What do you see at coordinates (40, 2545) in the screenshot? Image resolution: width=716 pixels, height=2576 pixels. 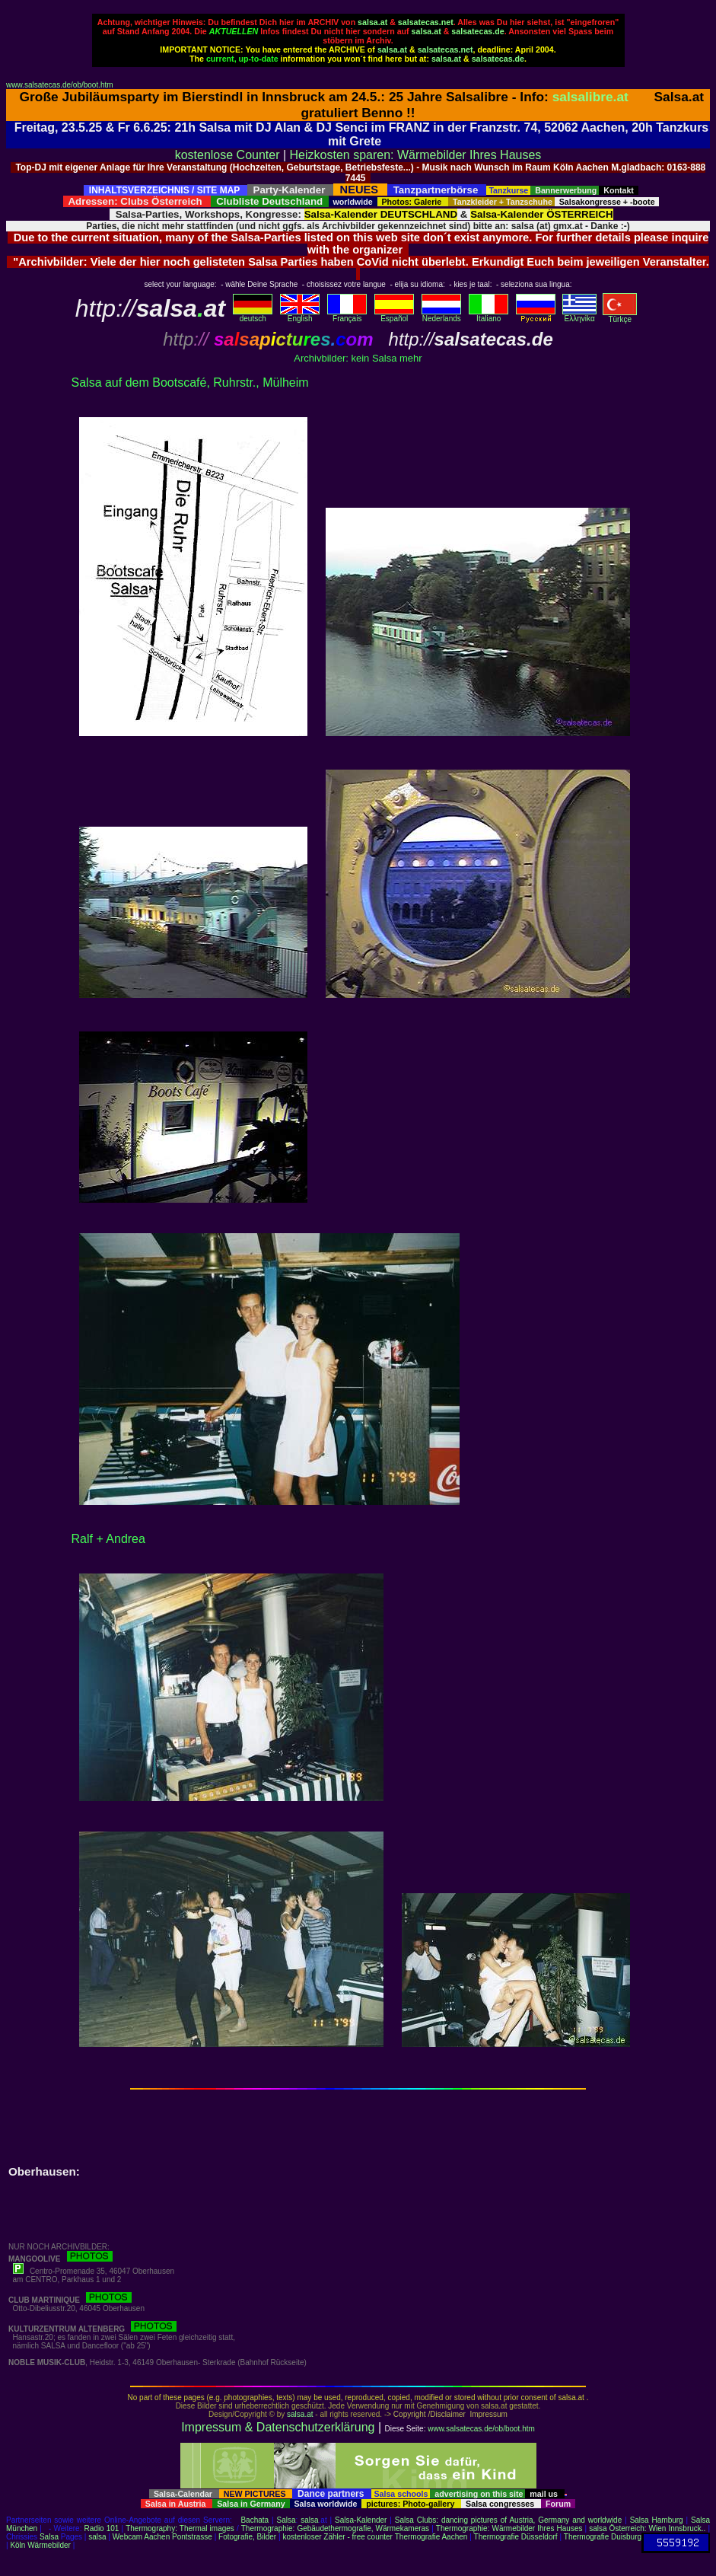 I see `Köln Wärmebilder` at bounding box center [40, 2545].